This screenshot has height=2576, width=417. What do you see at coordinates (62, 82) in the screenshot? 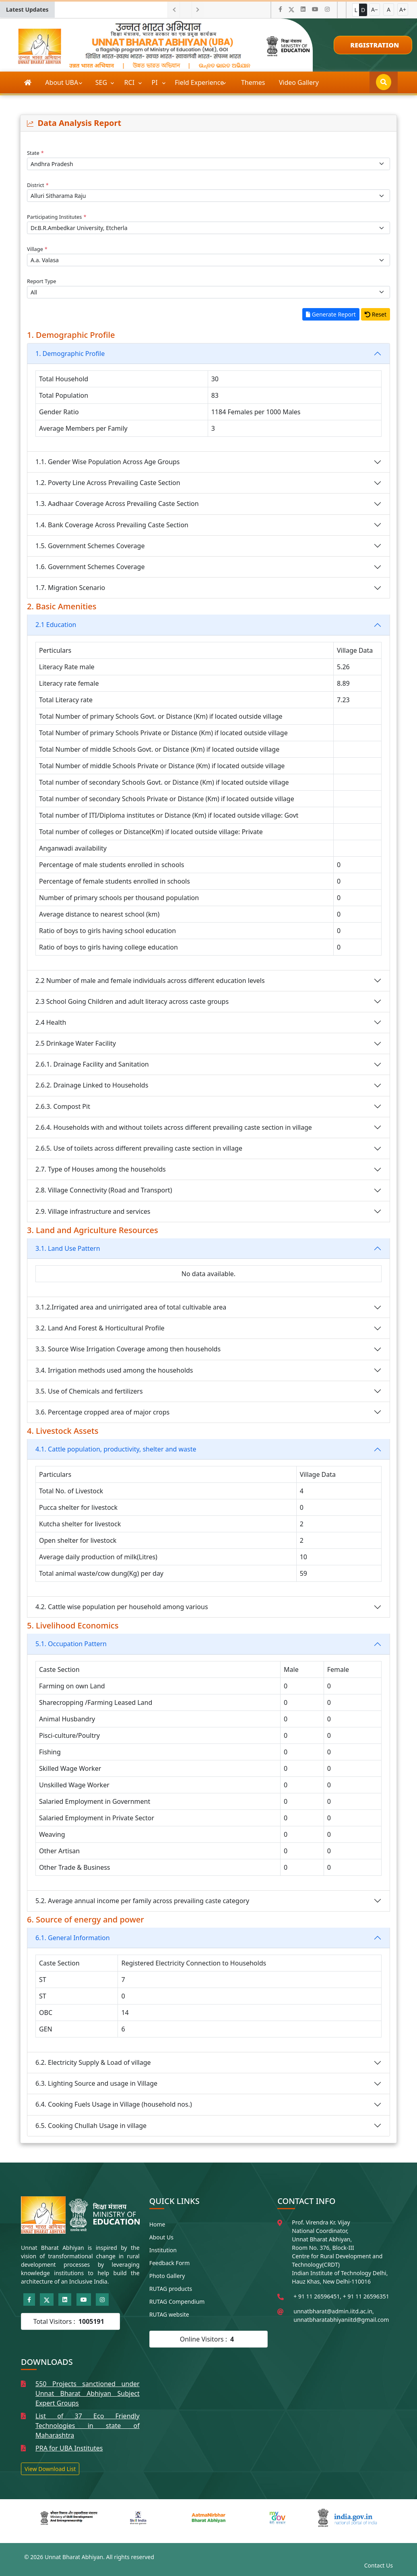
I see `About UBA` at bounding box center [62, 82].